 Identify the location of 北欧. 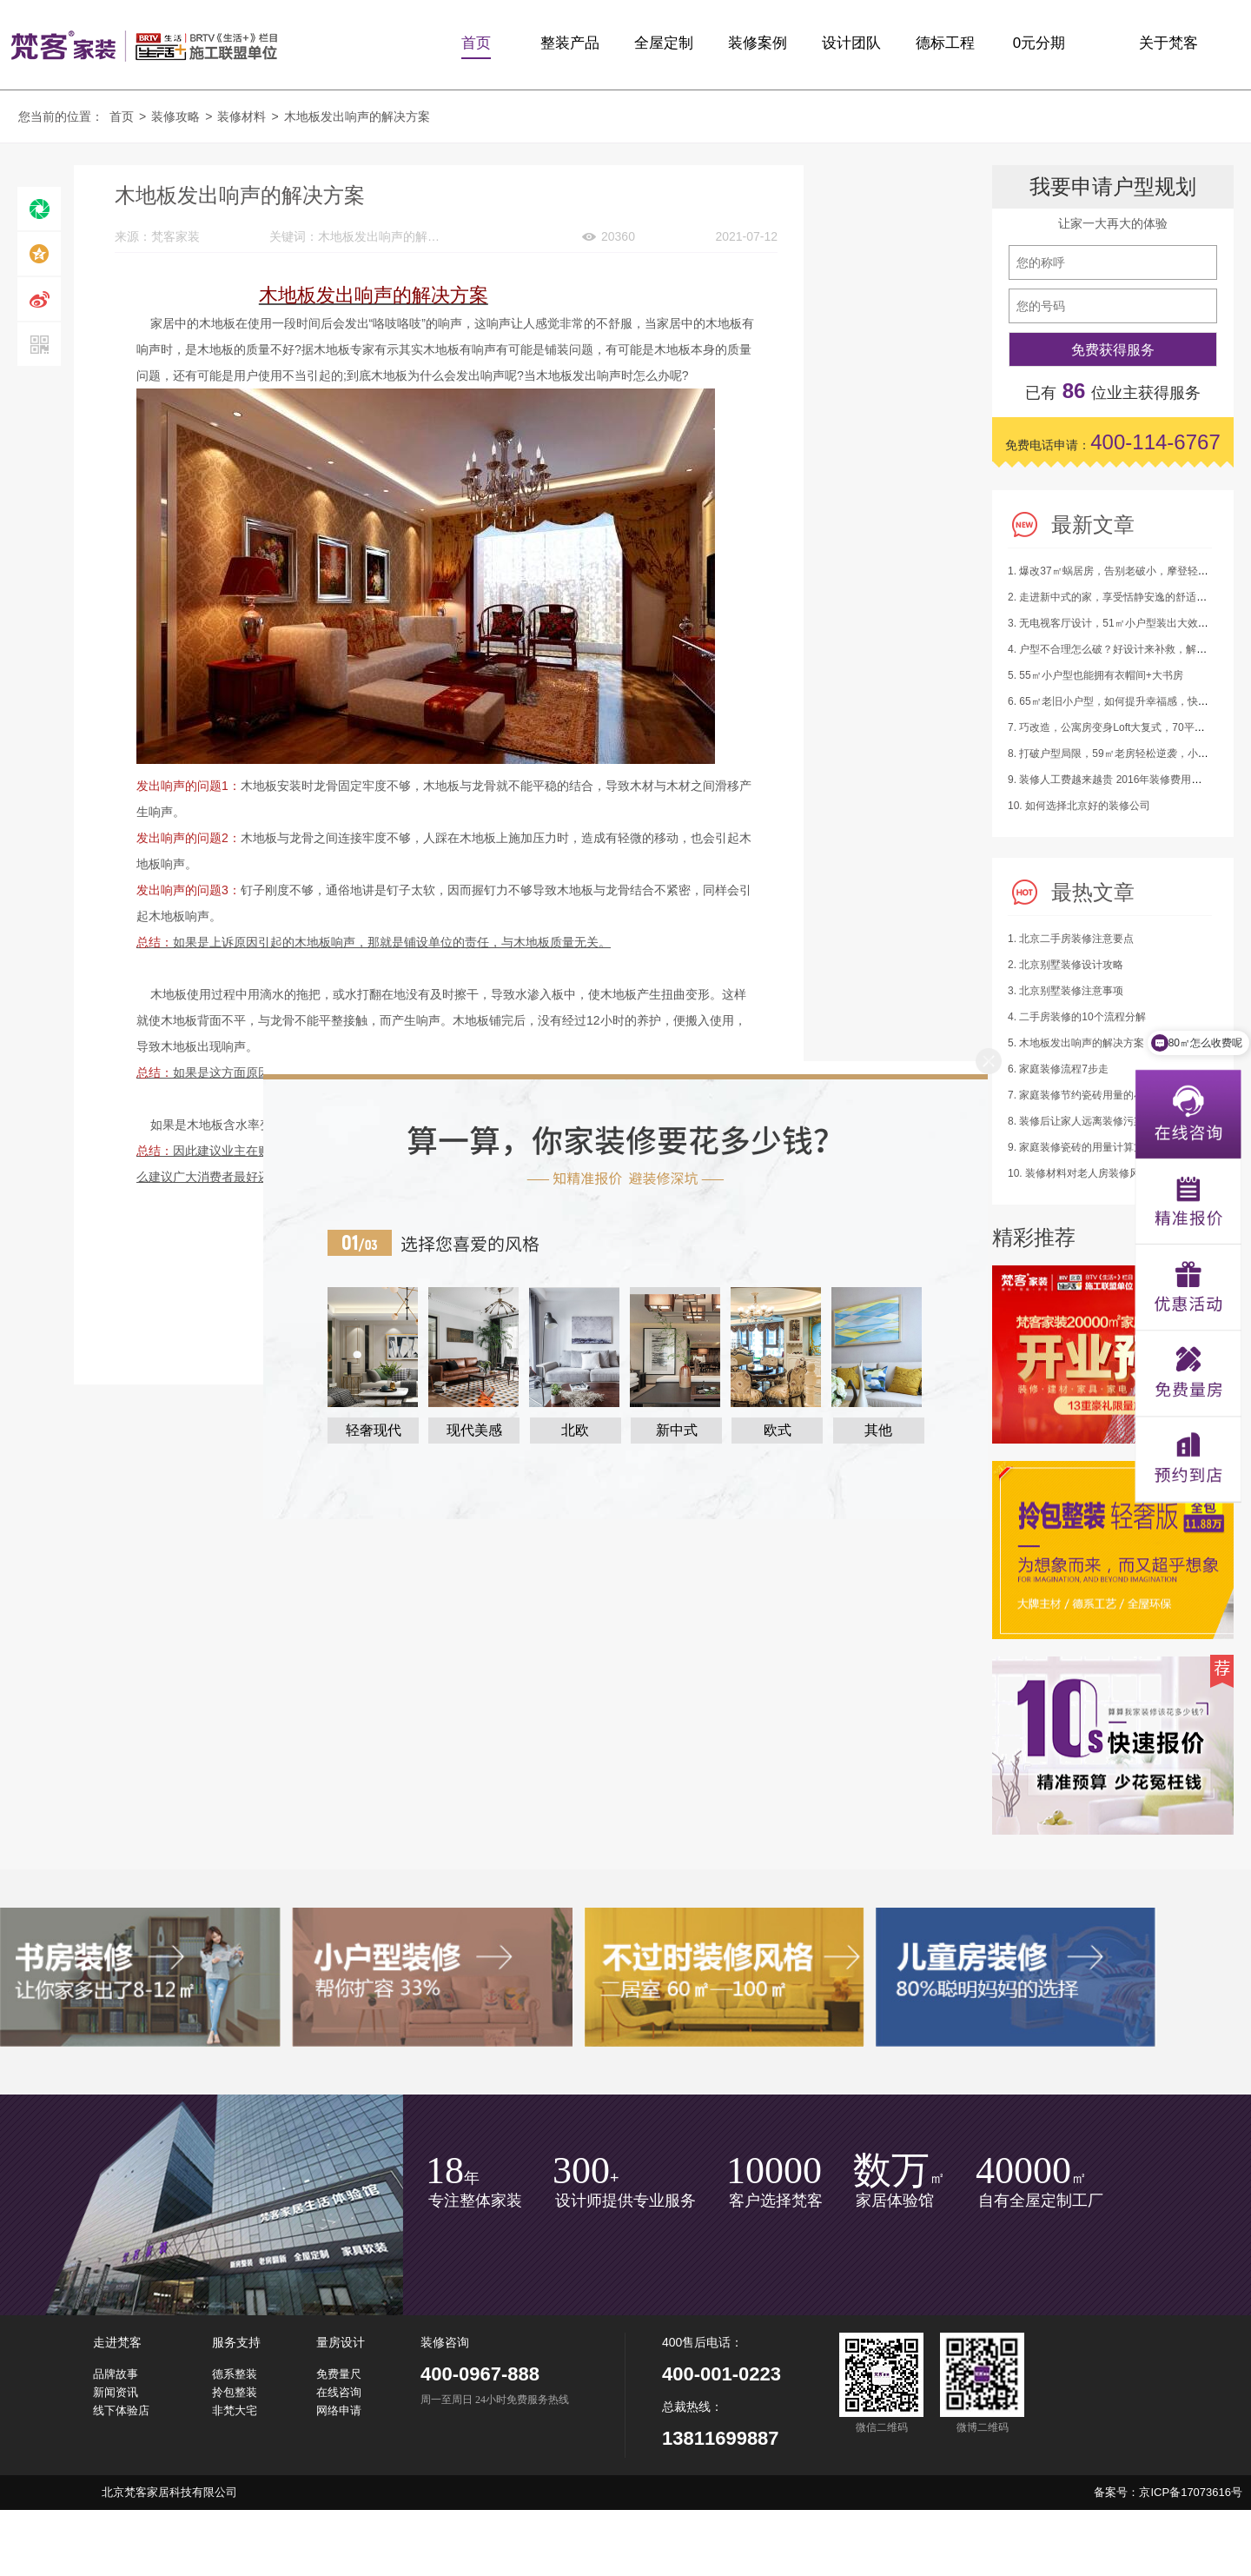
(575, 1430).